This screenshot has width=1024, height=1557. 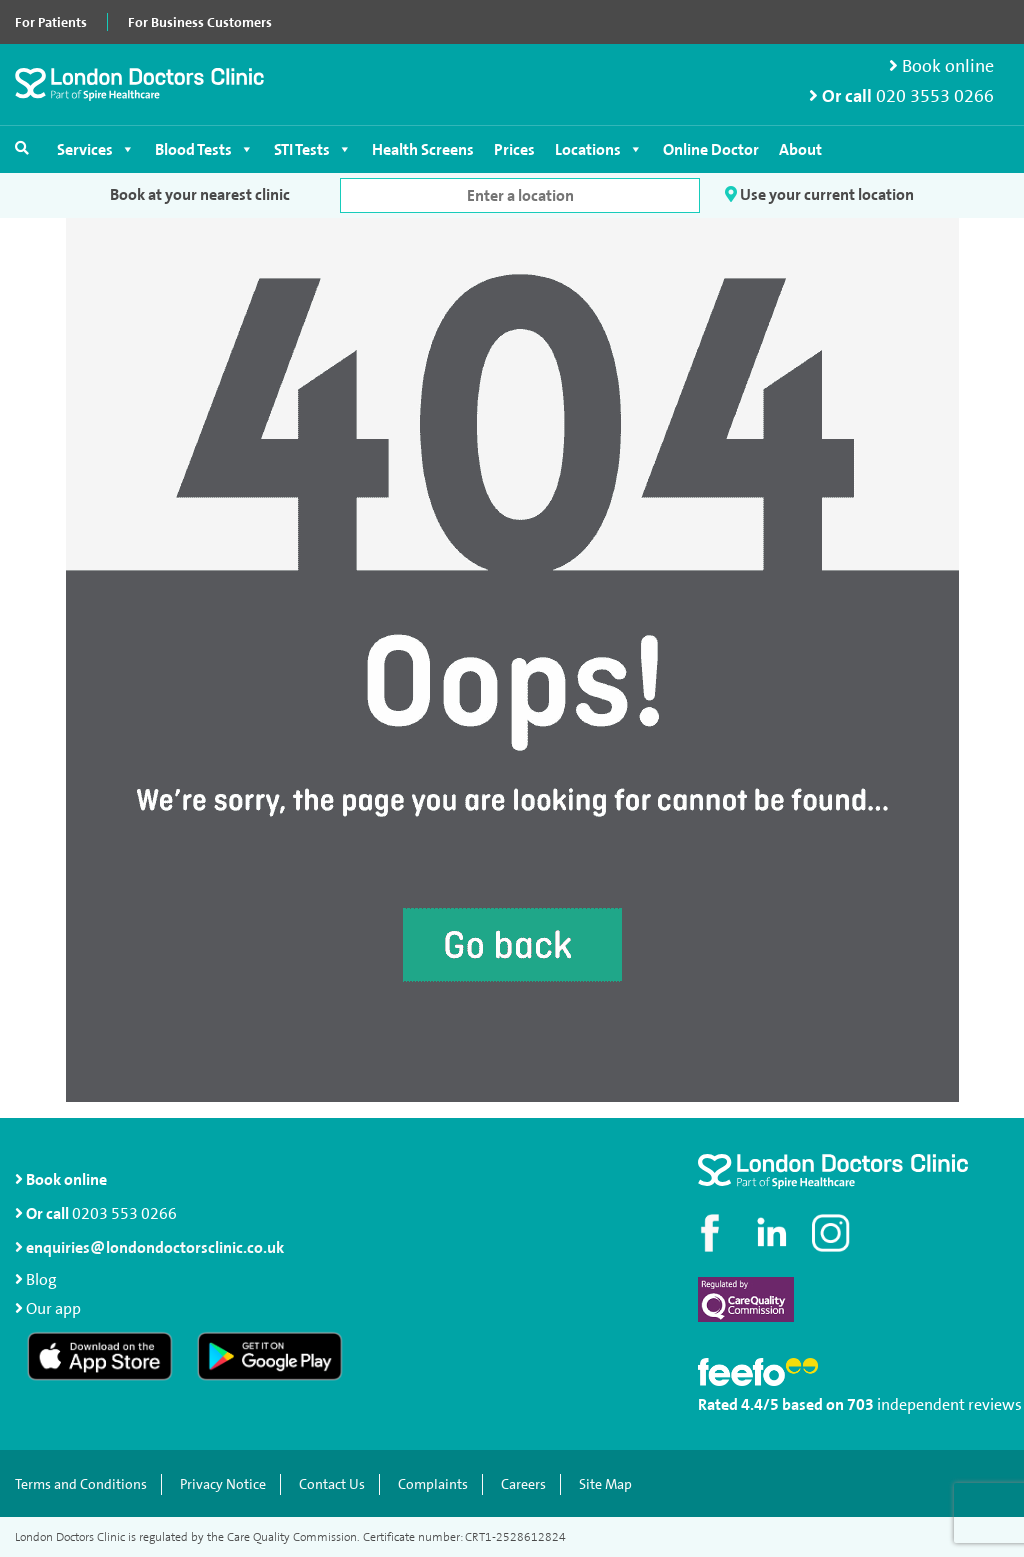 What do you see at coordinates (711, 149) in the screenshot?
I see `Online Doctor` at bounding box center [711, 149].